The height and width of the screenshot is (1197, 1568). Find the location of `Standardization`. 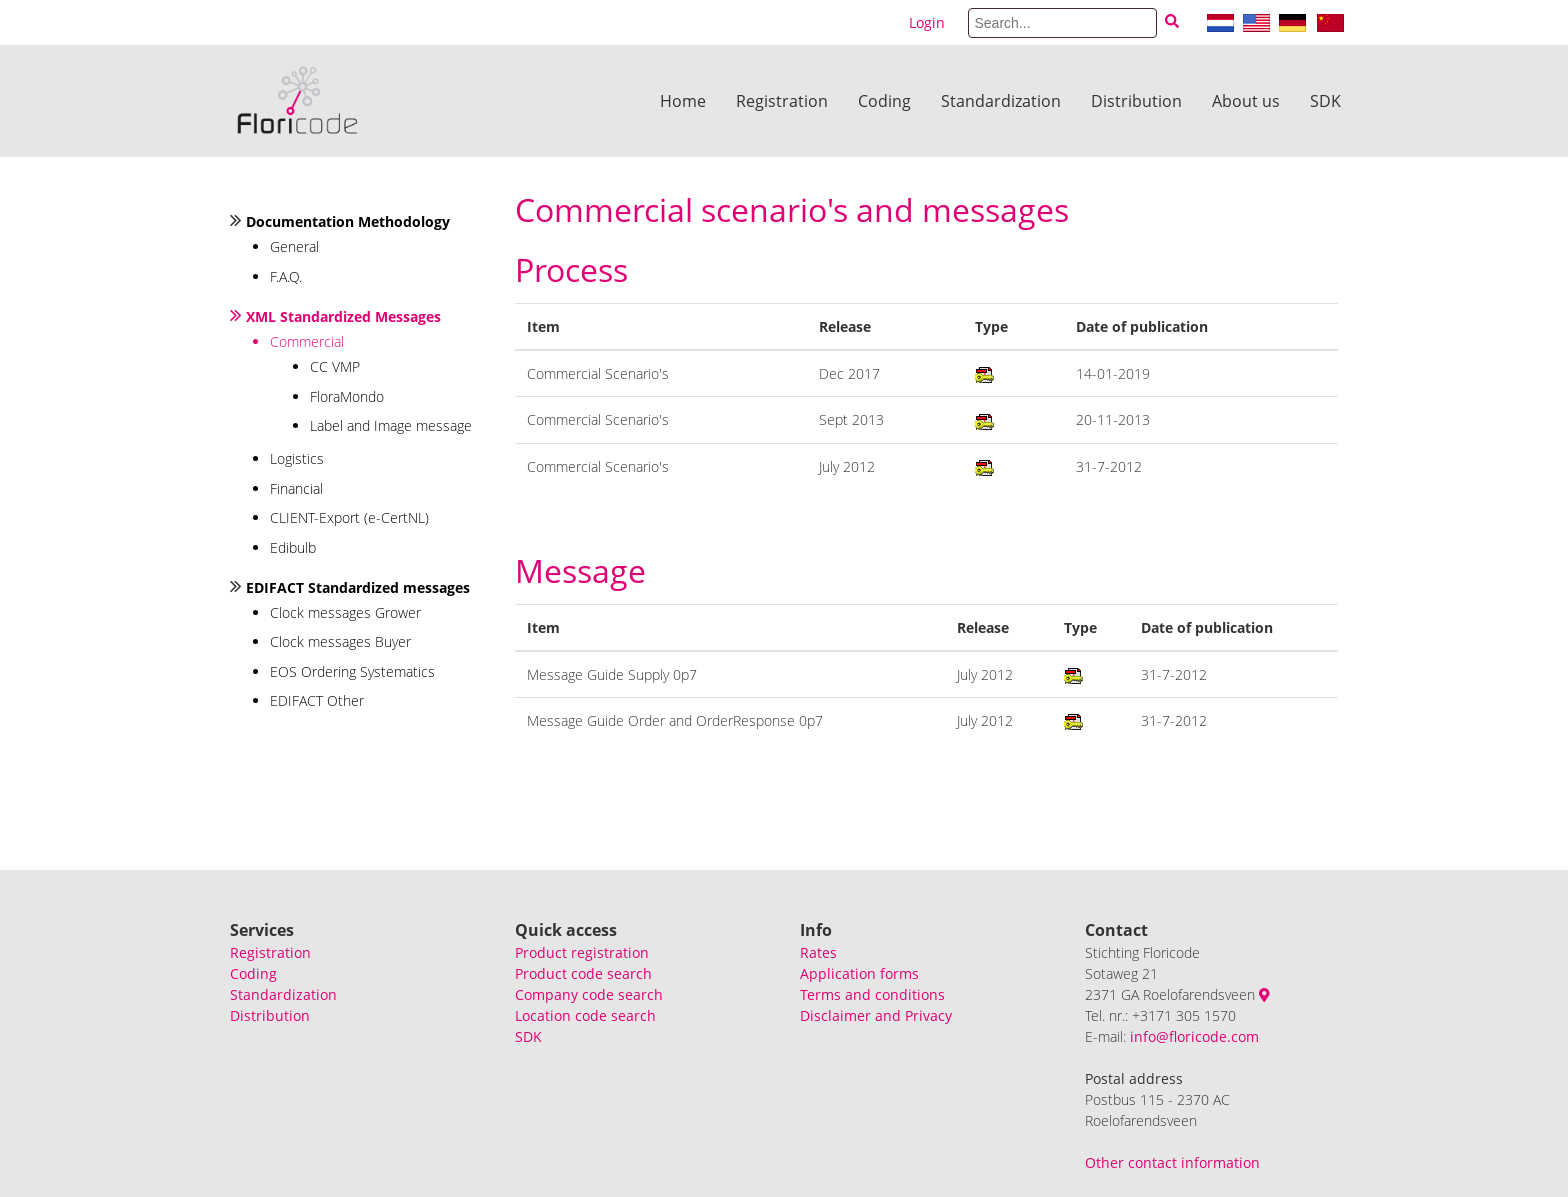

Standardization is located at coordinates (1001, 101).